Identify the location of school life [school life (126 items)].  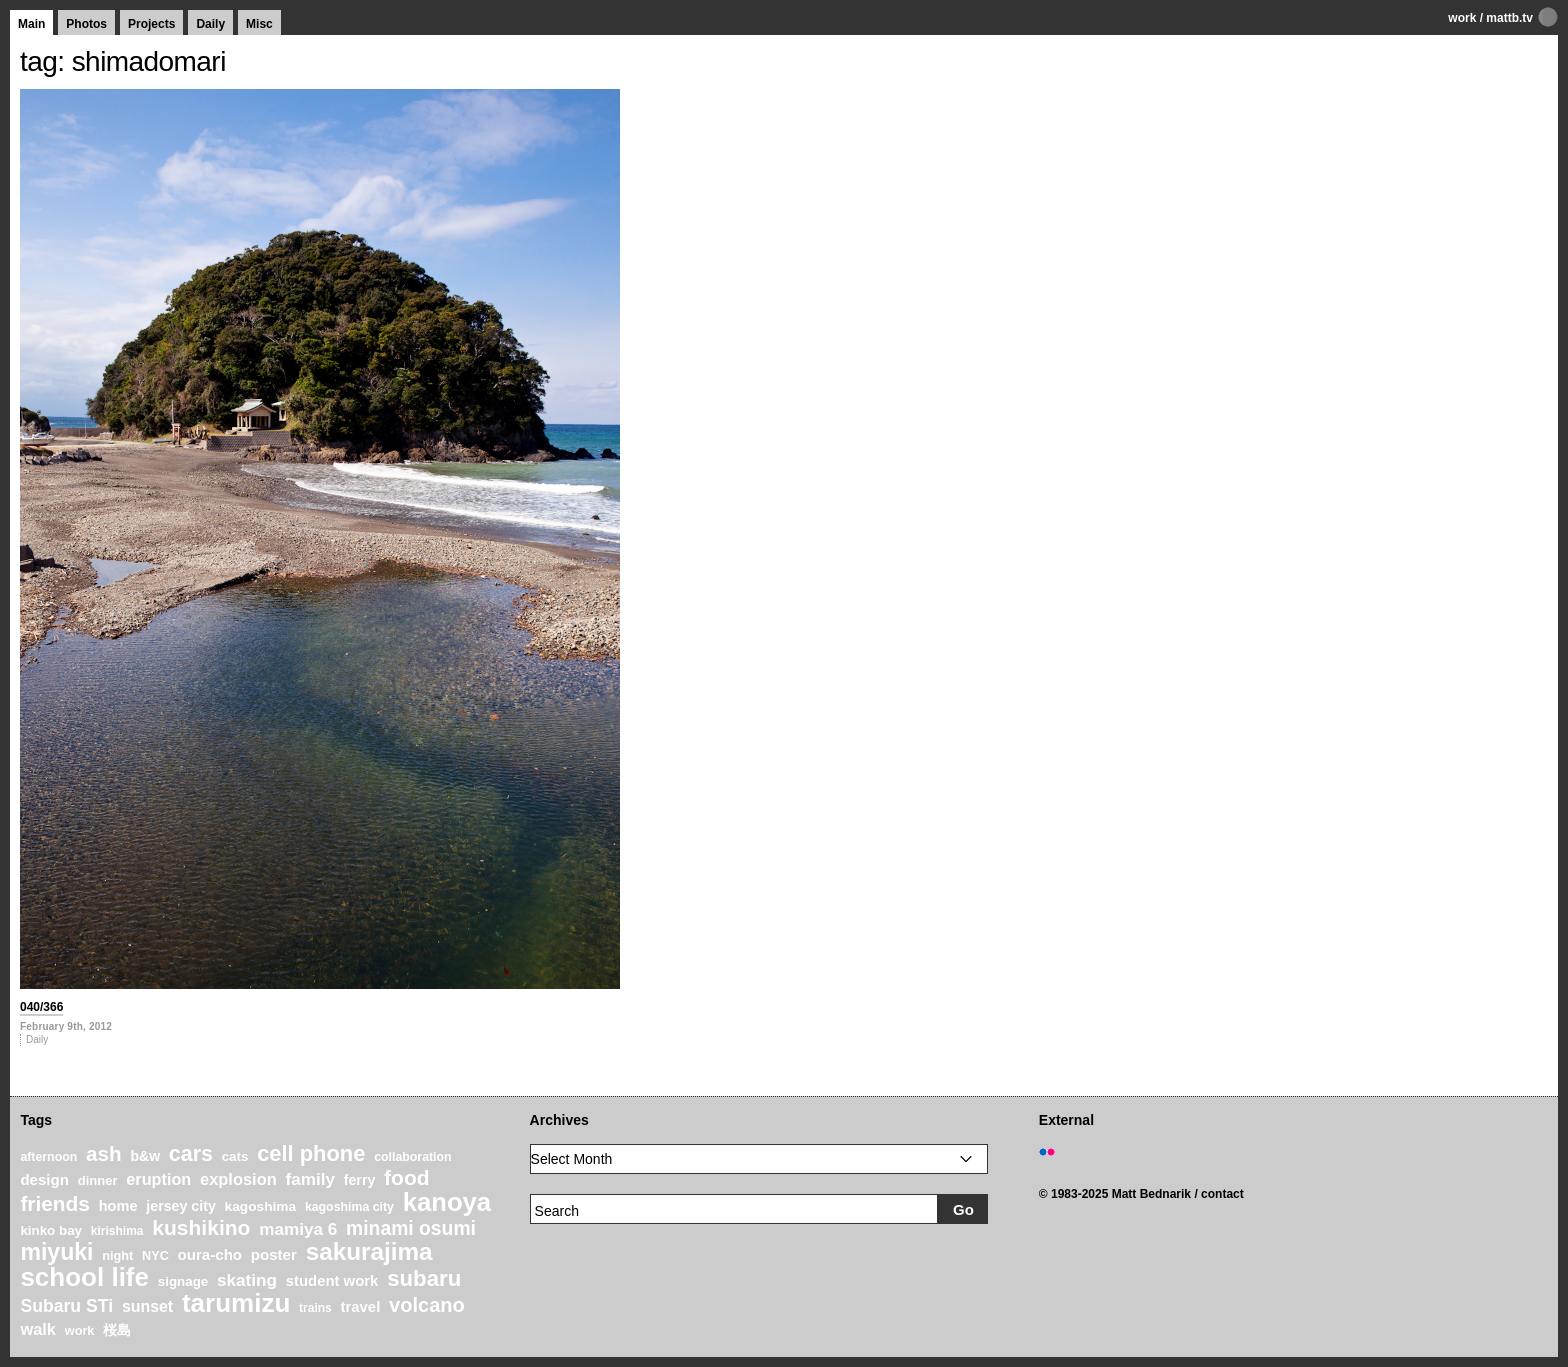
(84, 1277).